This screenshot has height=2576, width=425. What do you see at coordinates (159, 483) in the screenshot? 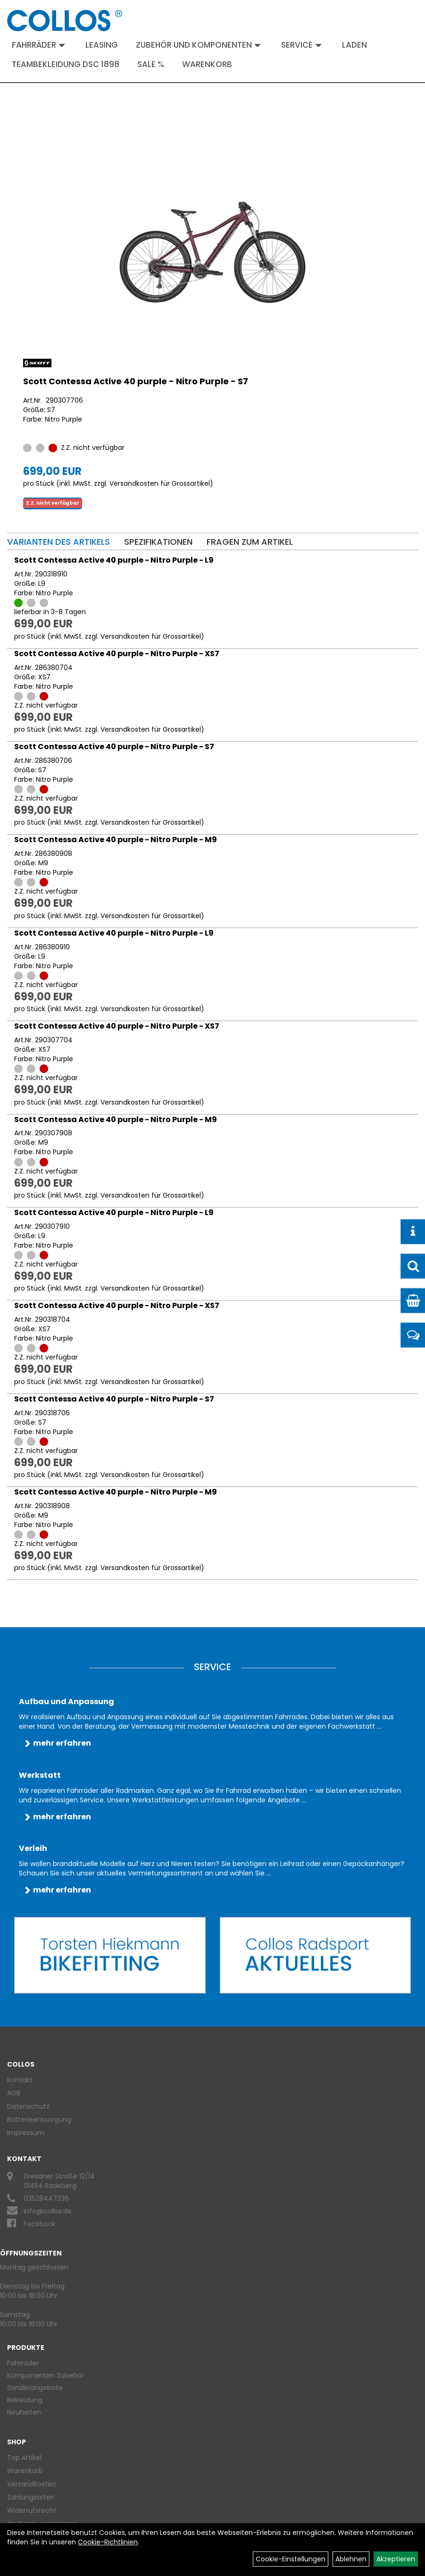
I see `Versandkosten für Grossartikel` at bounding box center [159, 483].